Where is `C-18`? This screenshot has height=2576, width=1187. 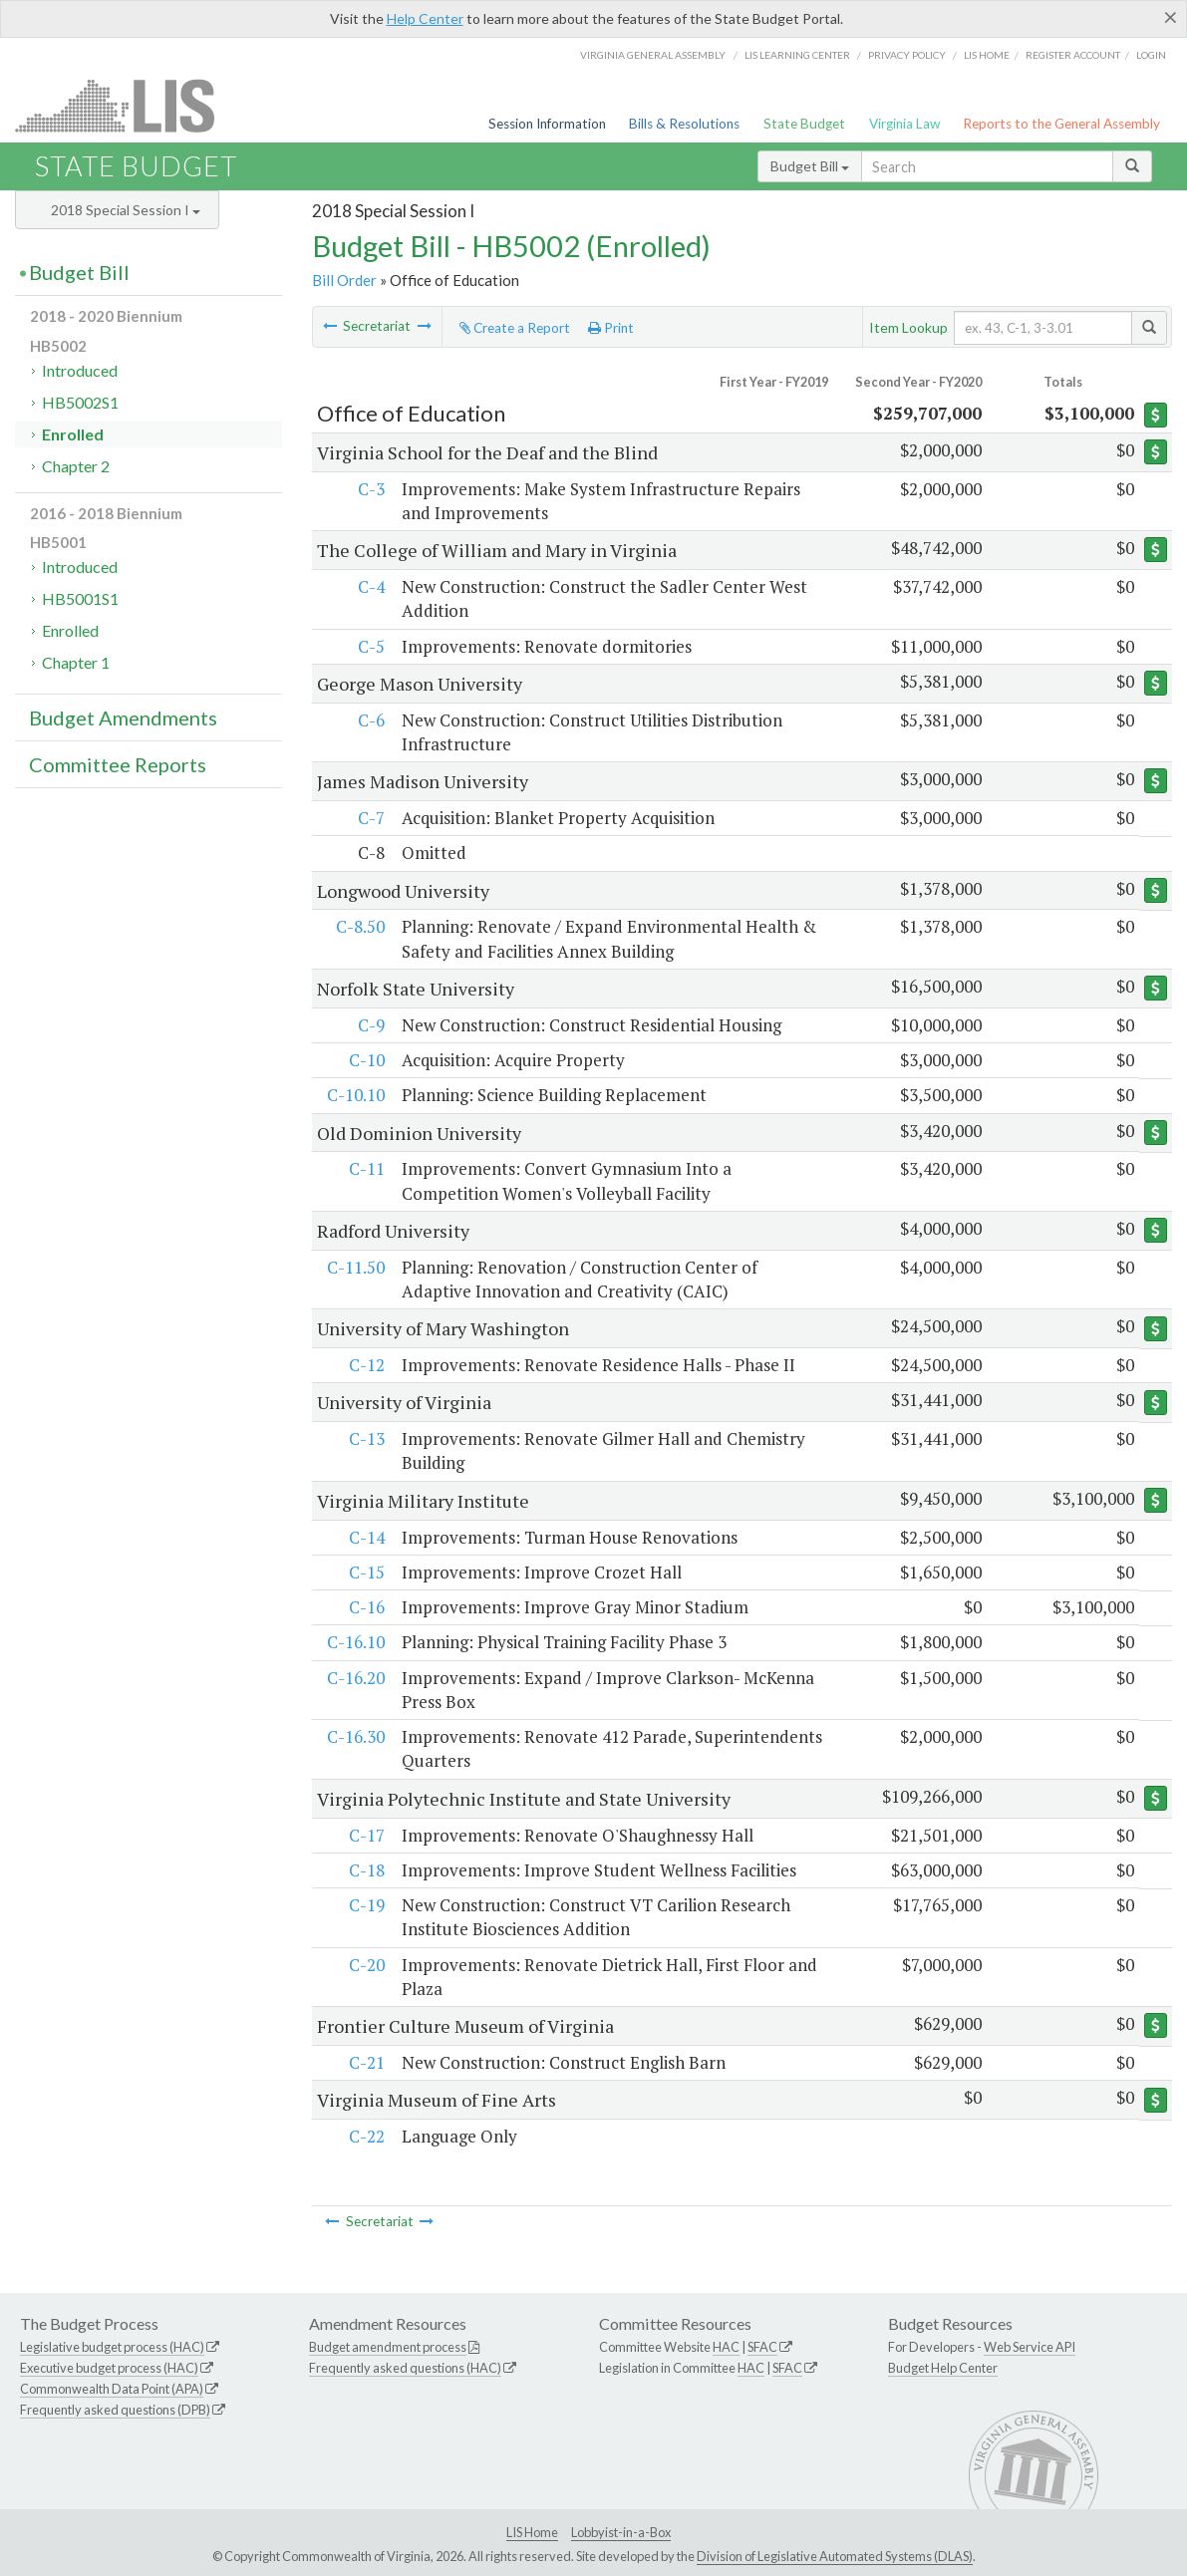 C-18 is located at coordinates (366, 1870).